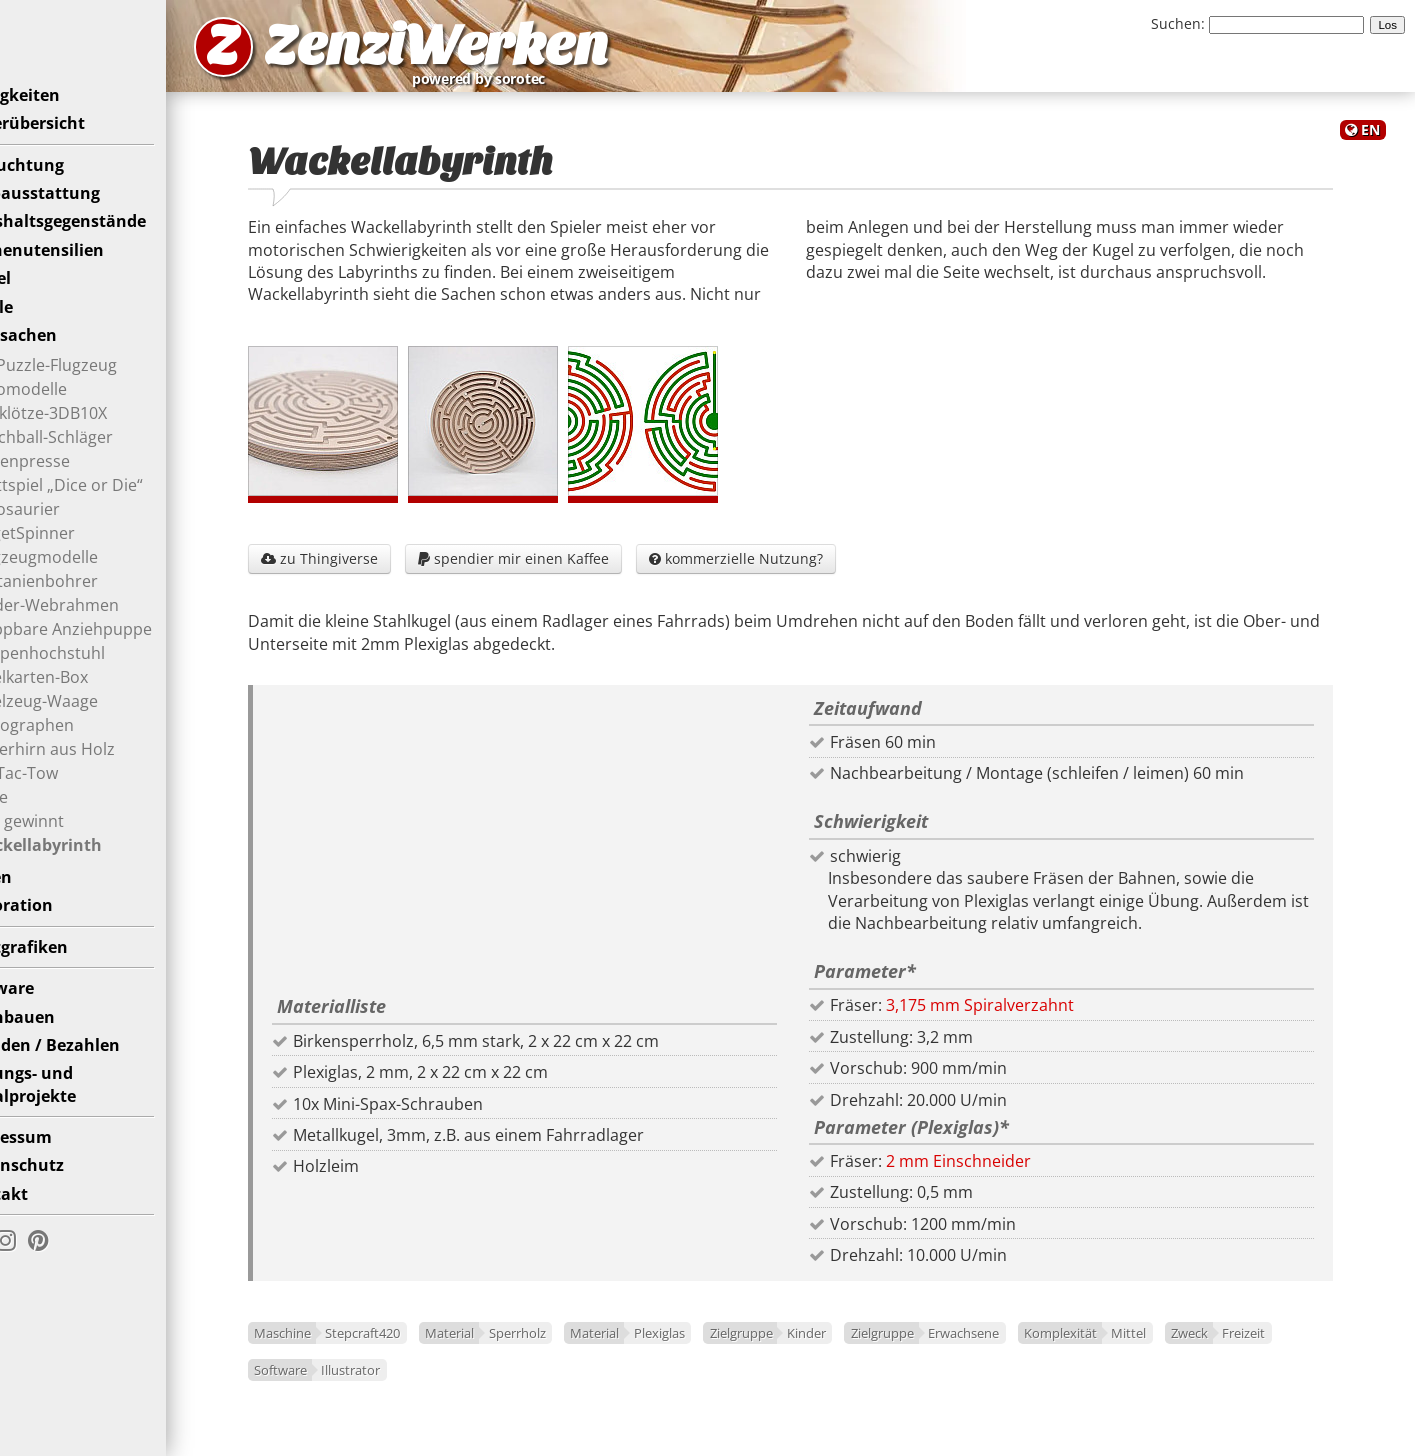  I want to click on Haushaltsgegenstände, so click(108, 251).